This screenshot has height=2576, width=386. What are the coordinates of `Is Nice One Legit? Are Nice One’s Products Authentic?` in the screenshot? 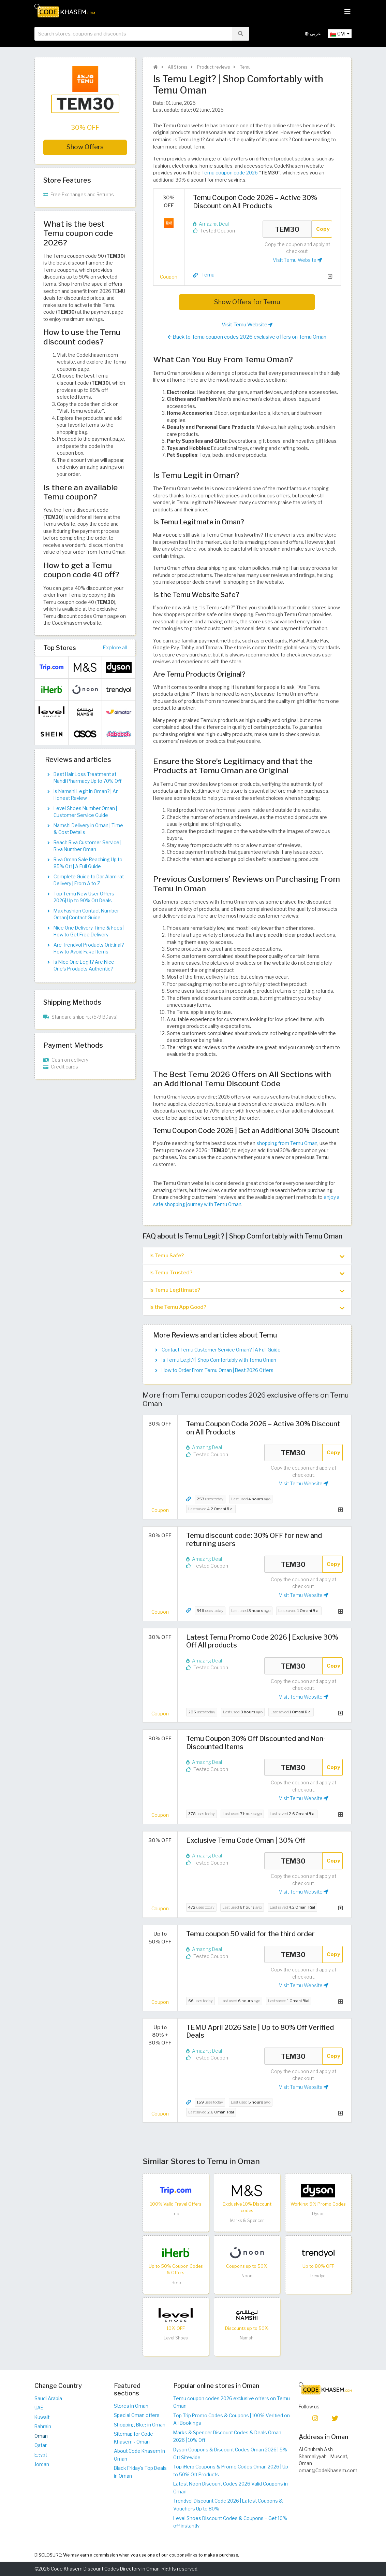 It's located at (84, 965).